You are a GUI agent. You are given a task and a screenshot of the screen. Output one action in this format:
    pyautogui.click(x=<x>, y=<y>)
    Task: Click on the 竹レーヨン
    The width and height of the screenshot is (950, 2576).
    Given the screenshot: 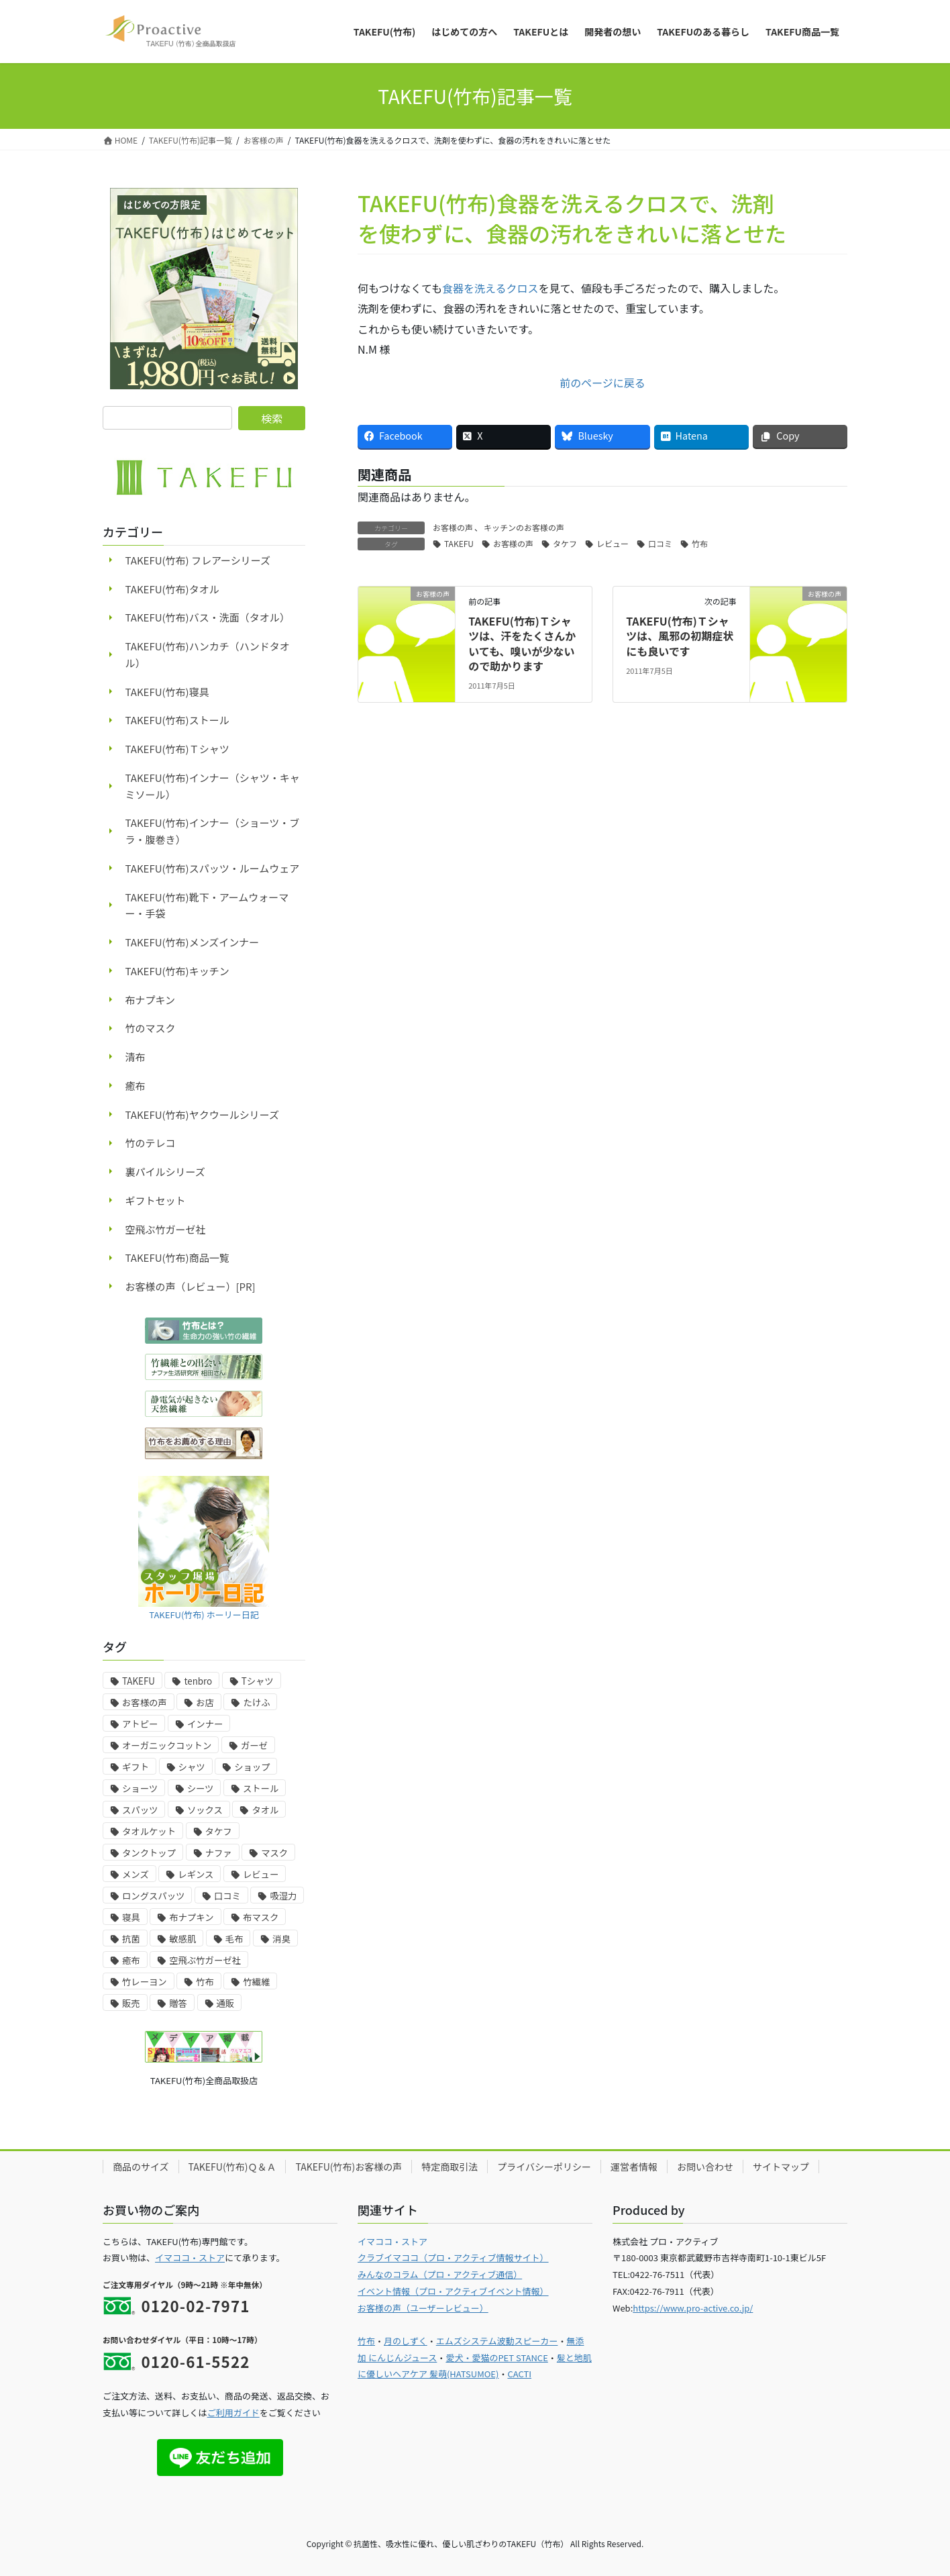 What is the action you would take?
    pyautogui.click(x=144, y=1981)
    